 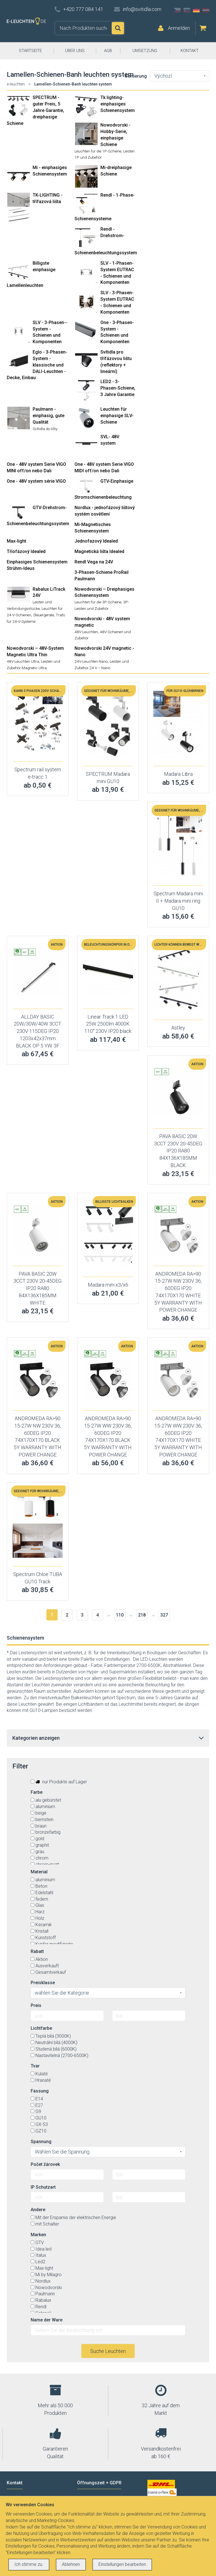 What do you see at coordinates (178, 901) in the screenshot?
I see `Spectrum Madara mini II + Madara mini ring GU10` at bounding box center [178, 901].